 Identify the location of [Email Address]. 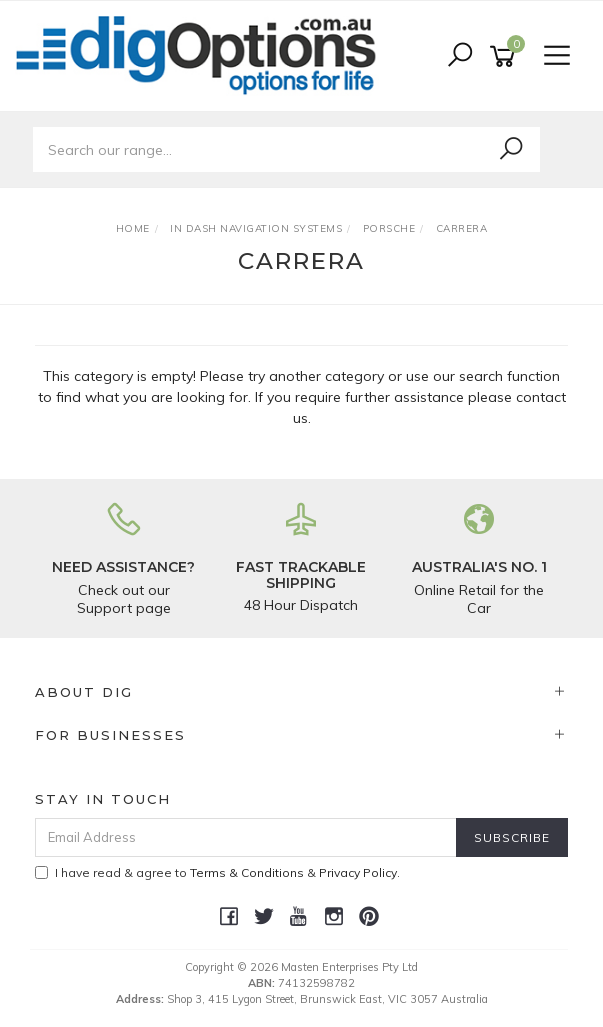
(246, 837).